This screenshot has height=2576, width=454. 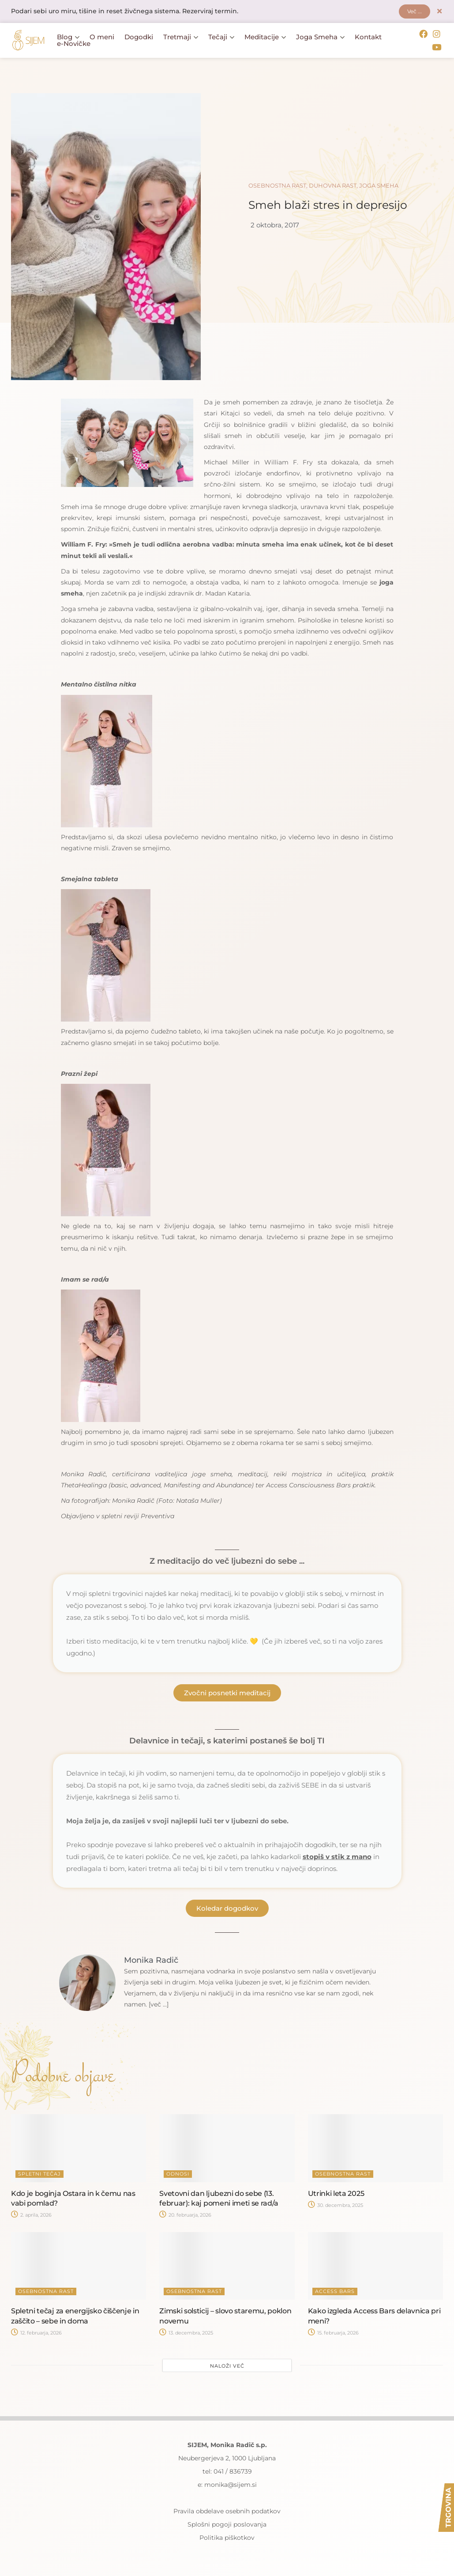 I want to click on Meditacije, so click(x=265, y=37).